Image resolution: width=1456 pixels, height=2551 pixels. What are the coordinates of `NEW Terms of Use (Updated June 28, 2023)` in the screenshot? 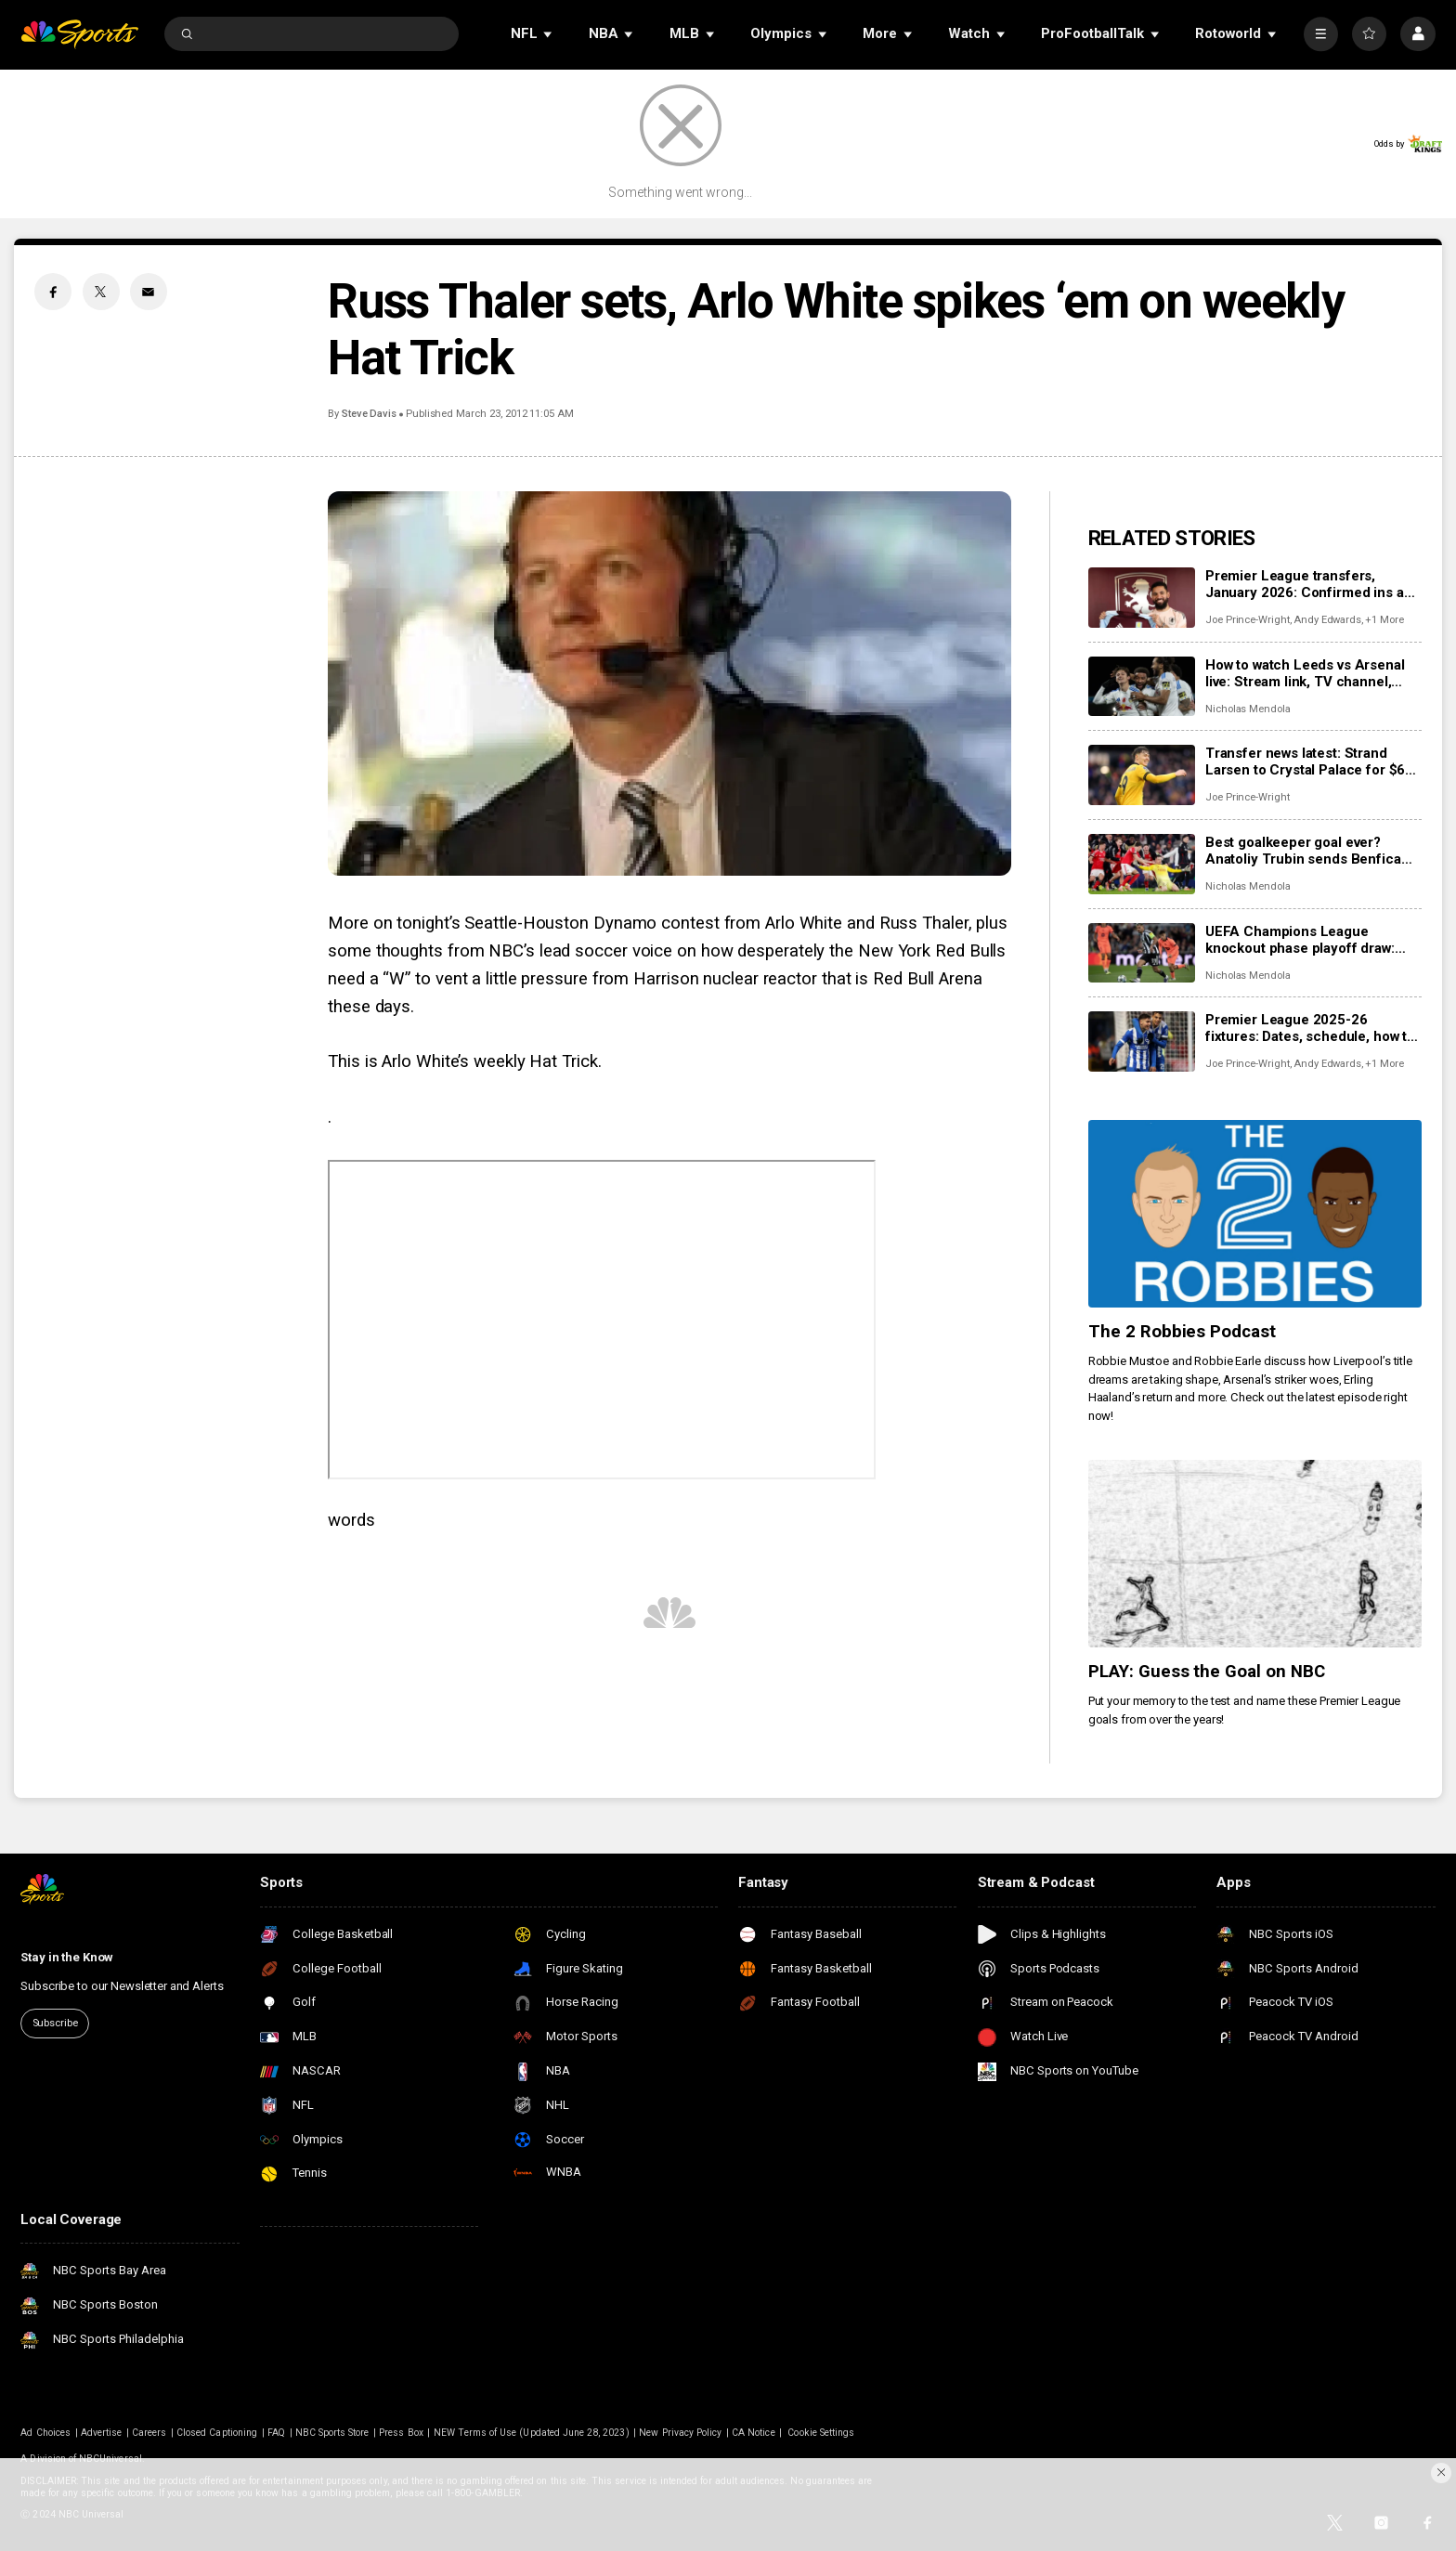 It's located at (532, 2433).